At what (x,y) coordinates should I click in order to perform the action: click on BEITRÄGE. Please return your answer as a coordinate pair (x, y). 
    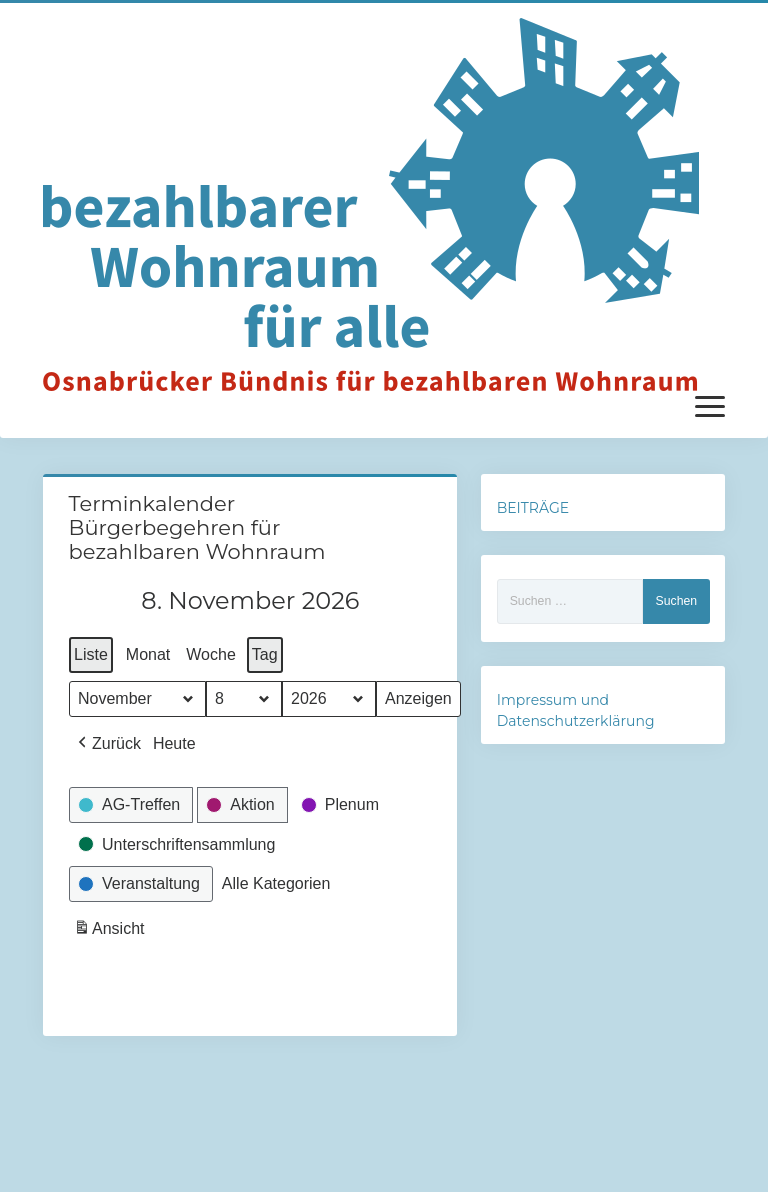
    Looking at the image, I should click on (533, 508).